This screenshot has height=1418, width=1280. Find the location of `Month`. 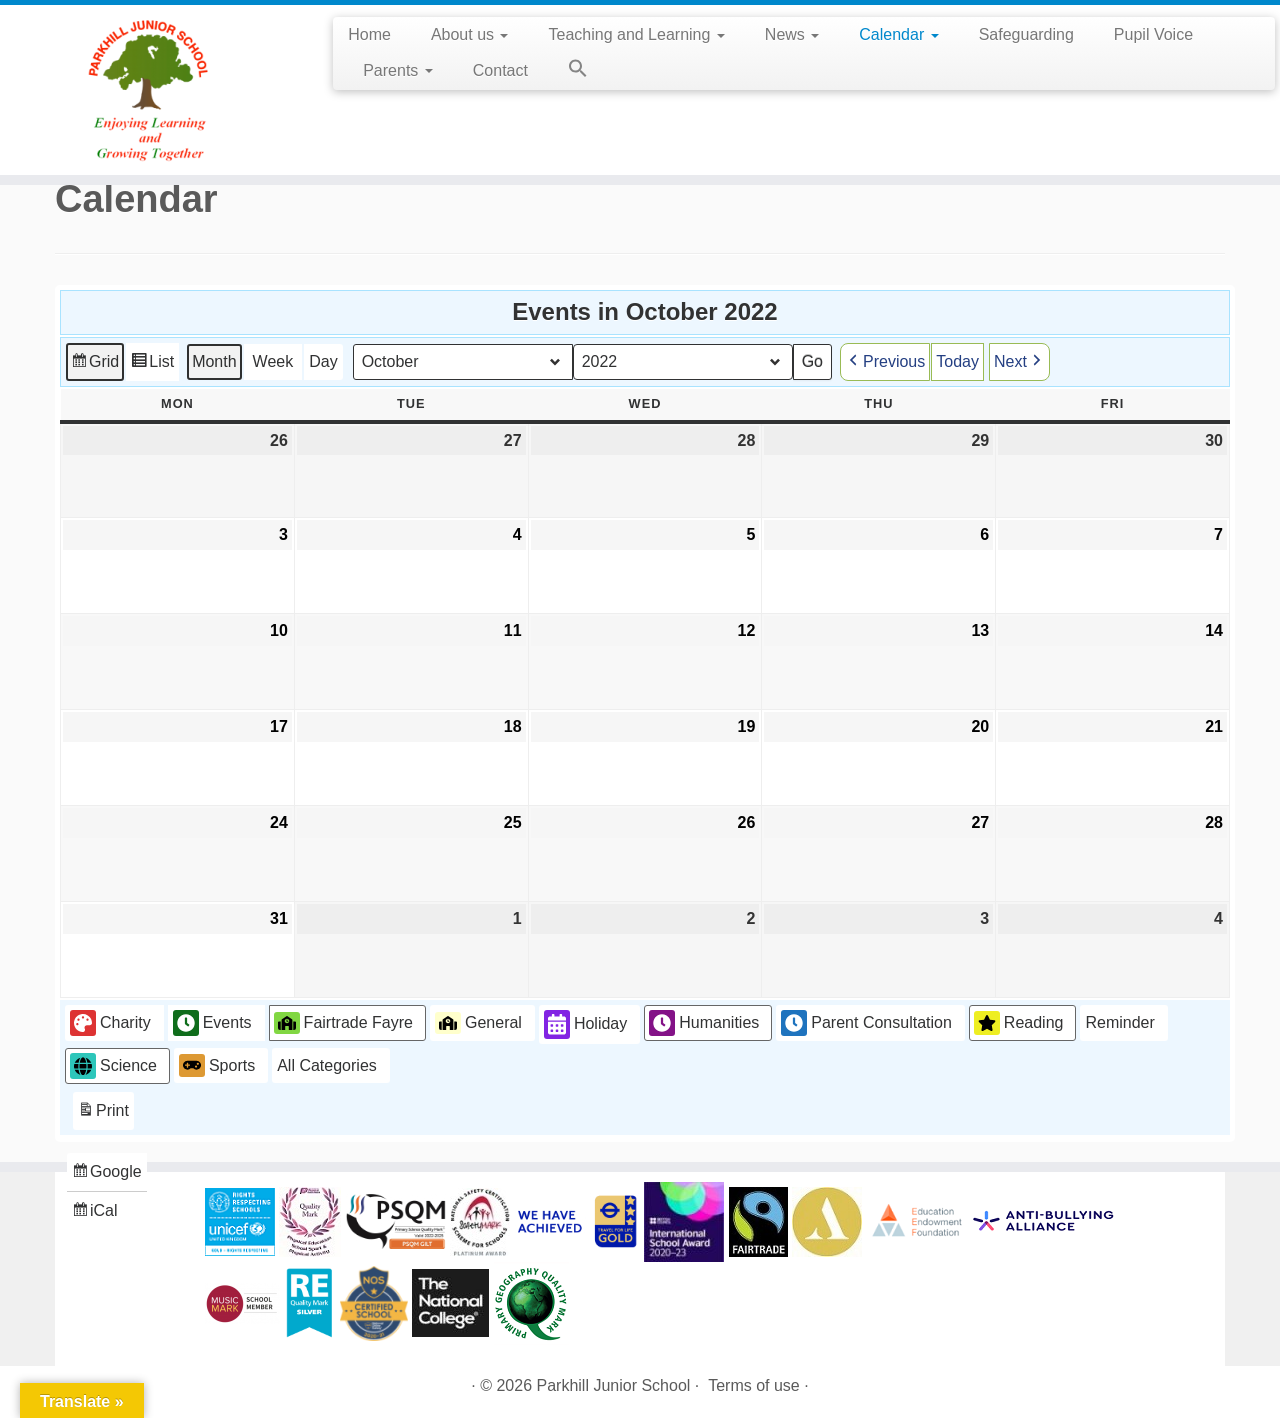

Month is located at coordinates (214, 360).